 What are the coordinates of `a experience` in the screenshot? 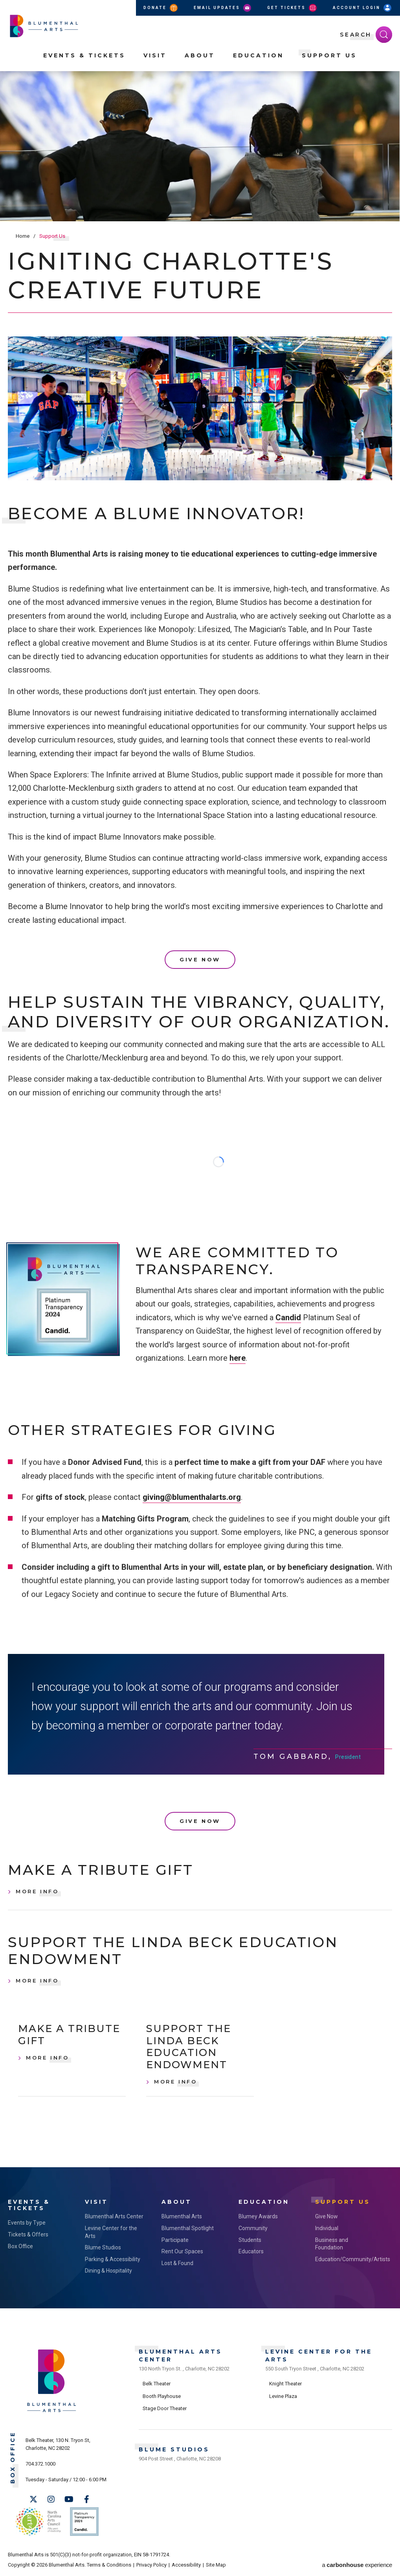 It's located at (357, 2564).